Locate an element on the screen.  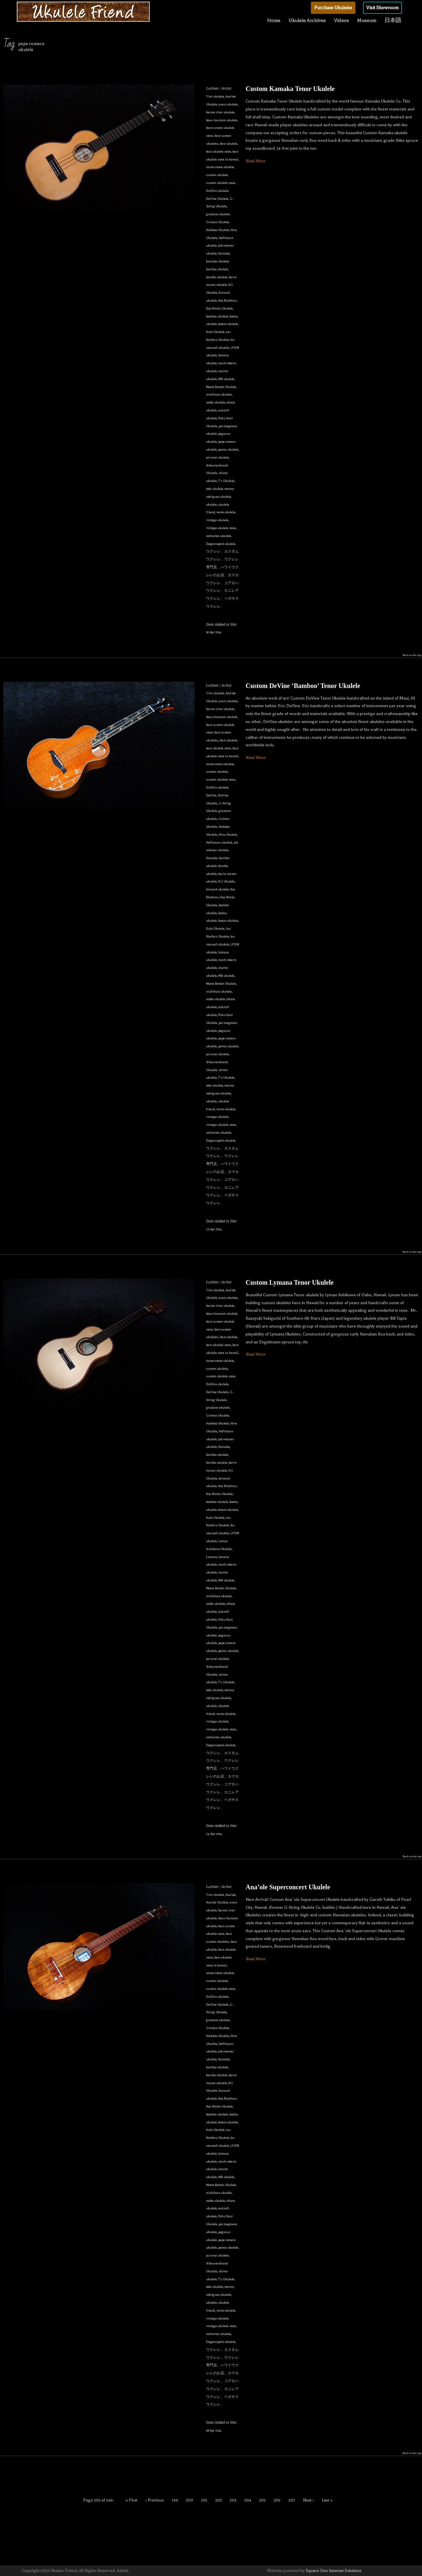
koaloha ukulele is located at coordinates (217, 316).